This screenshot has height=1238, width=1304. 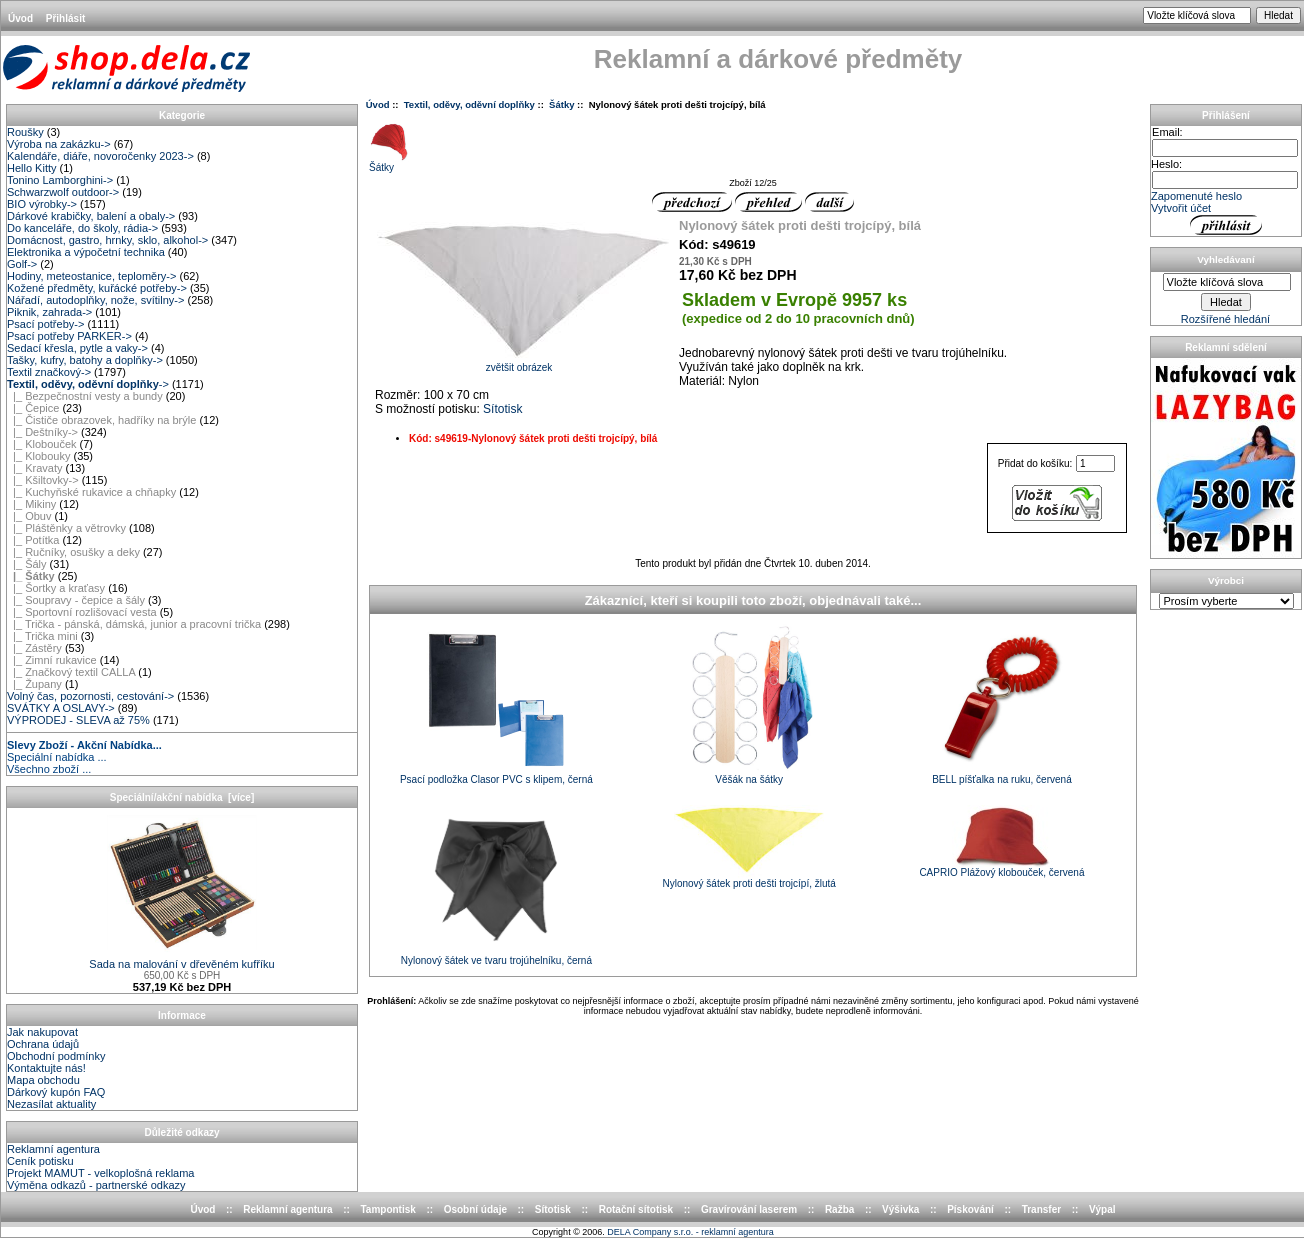 I want to click on |_ Obuv, so click(x=29, y=516).